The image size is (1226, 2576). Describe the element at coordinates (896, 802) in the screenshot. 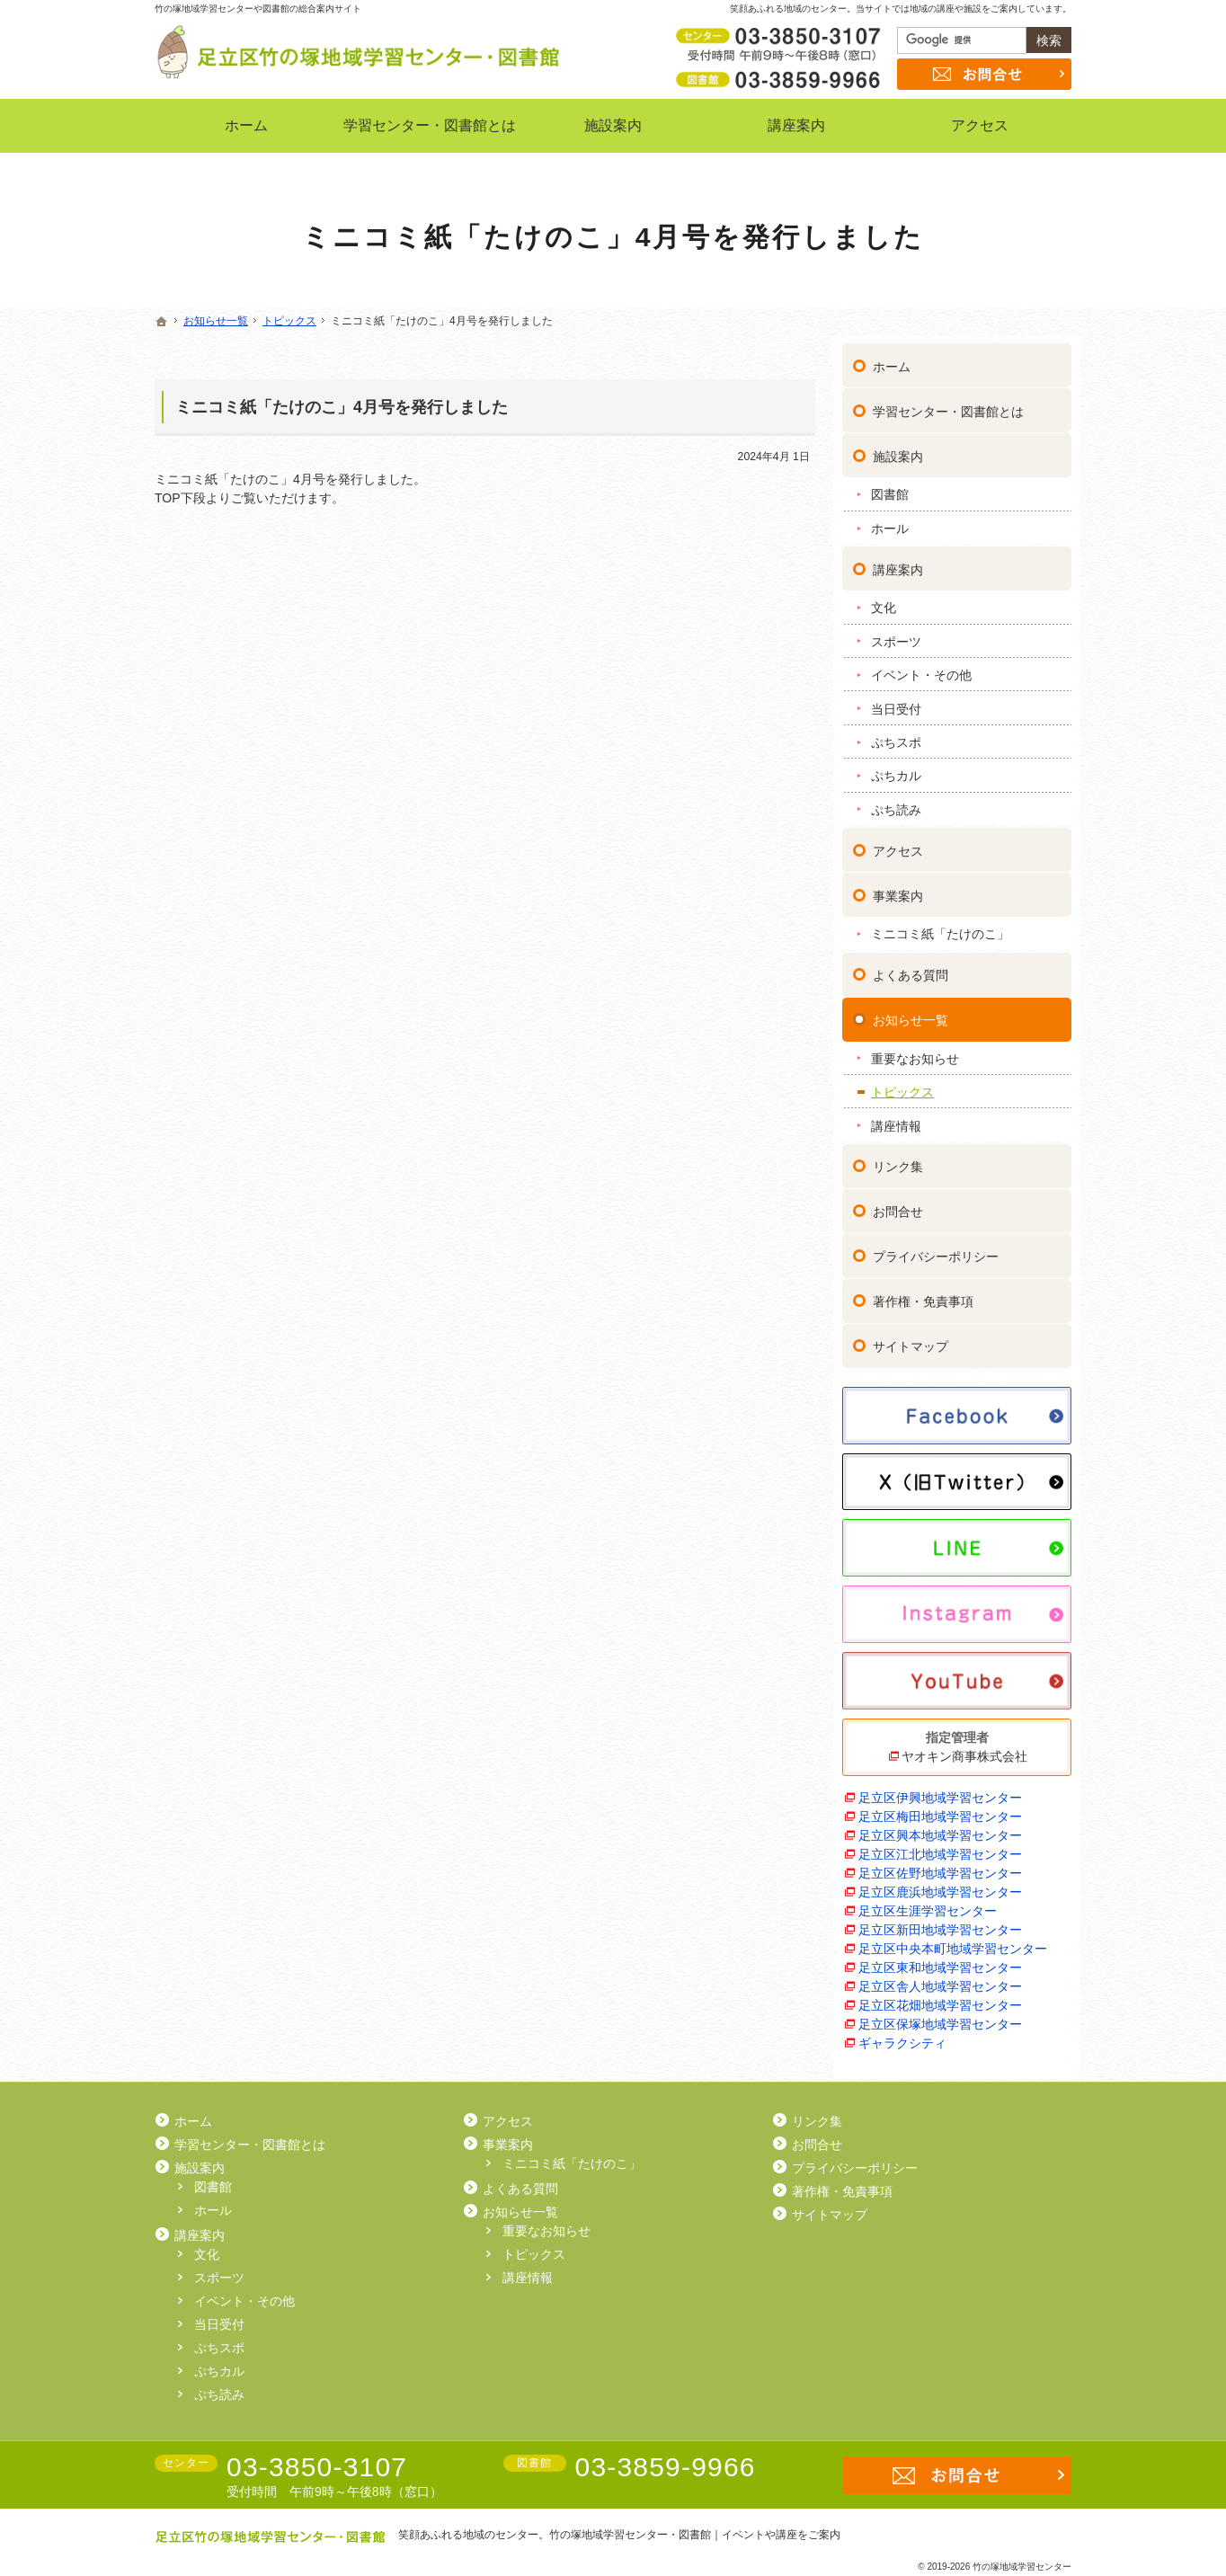

I see `ぷち読み` at that location.